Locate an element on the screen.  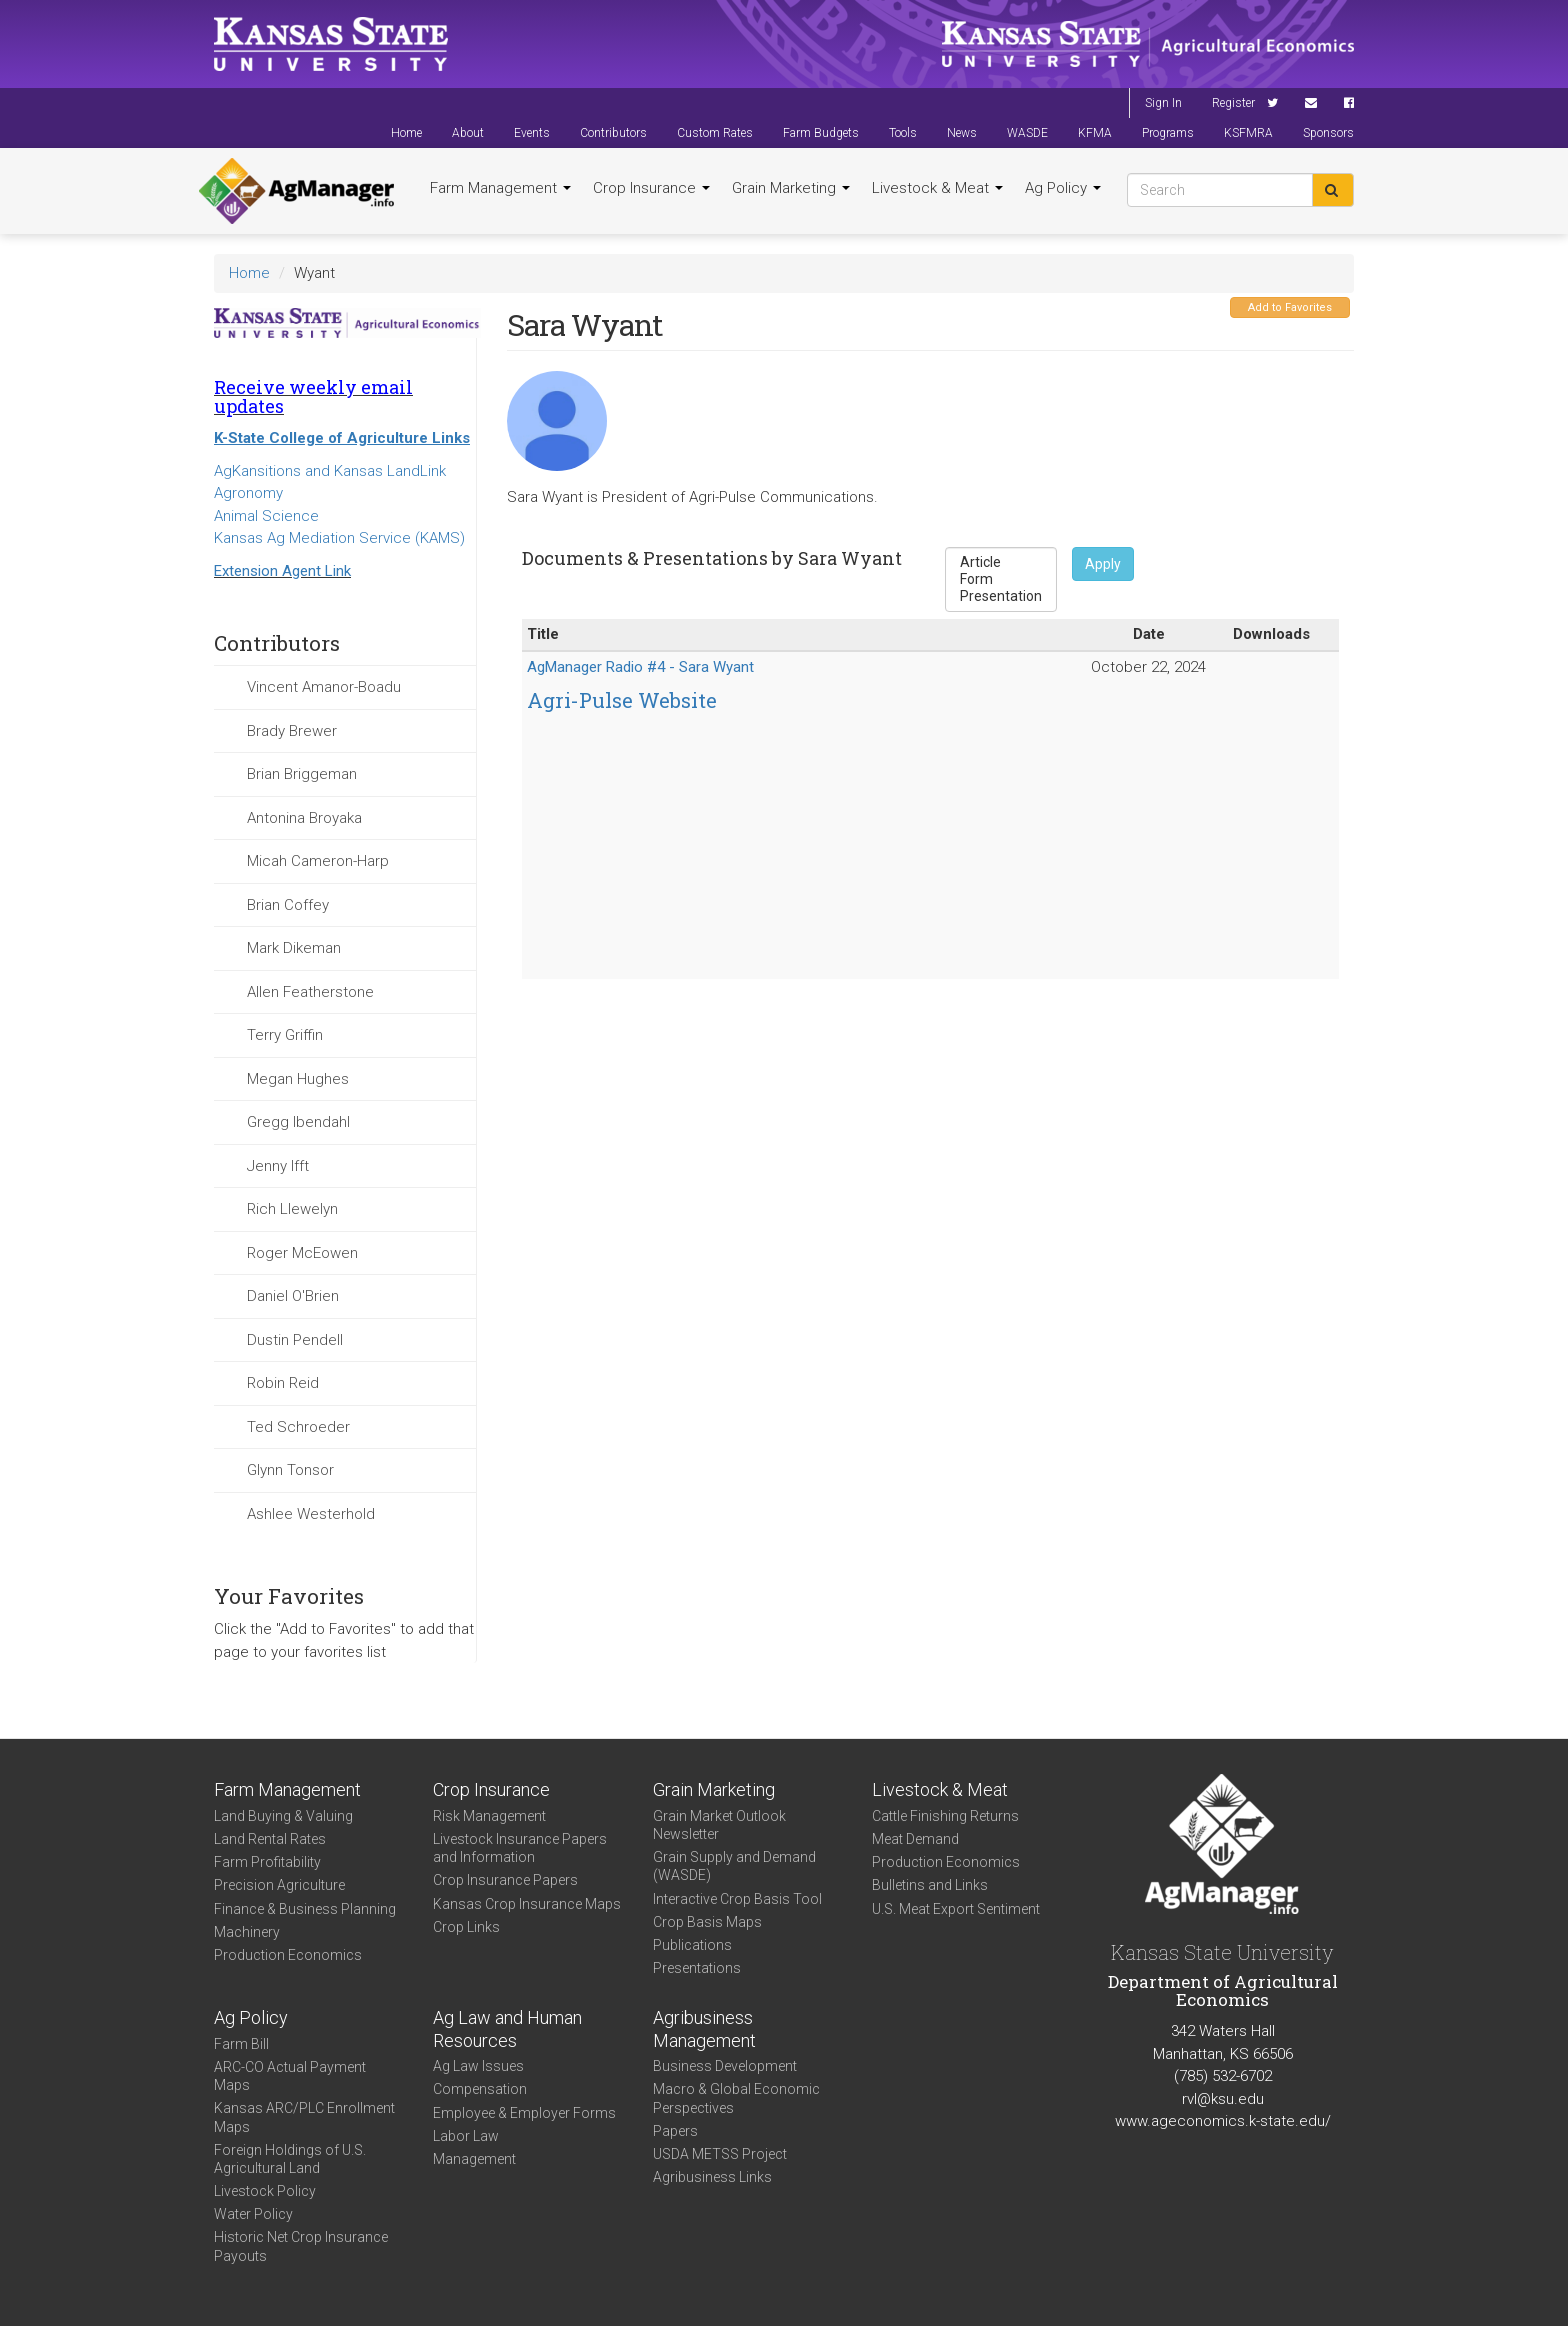
Publications is located at coordinates (692, 1945).